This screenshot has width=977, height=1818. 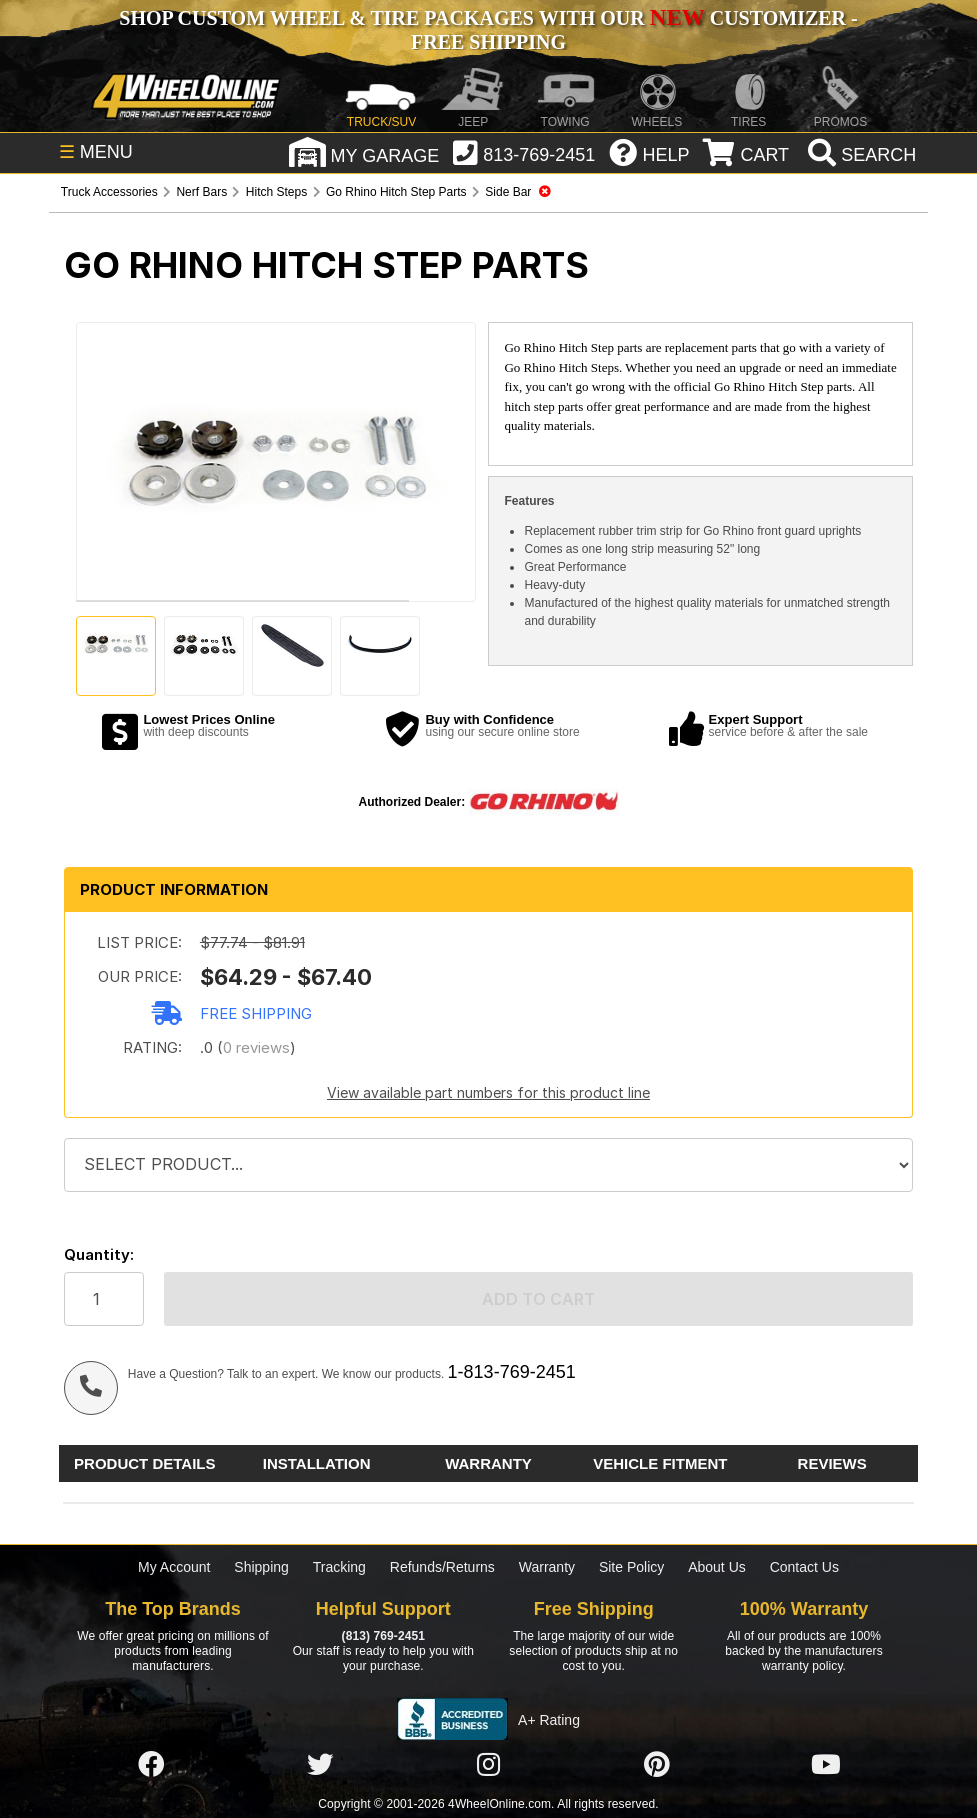 I want to click on Site Policy, so click(x=631, y=1567).